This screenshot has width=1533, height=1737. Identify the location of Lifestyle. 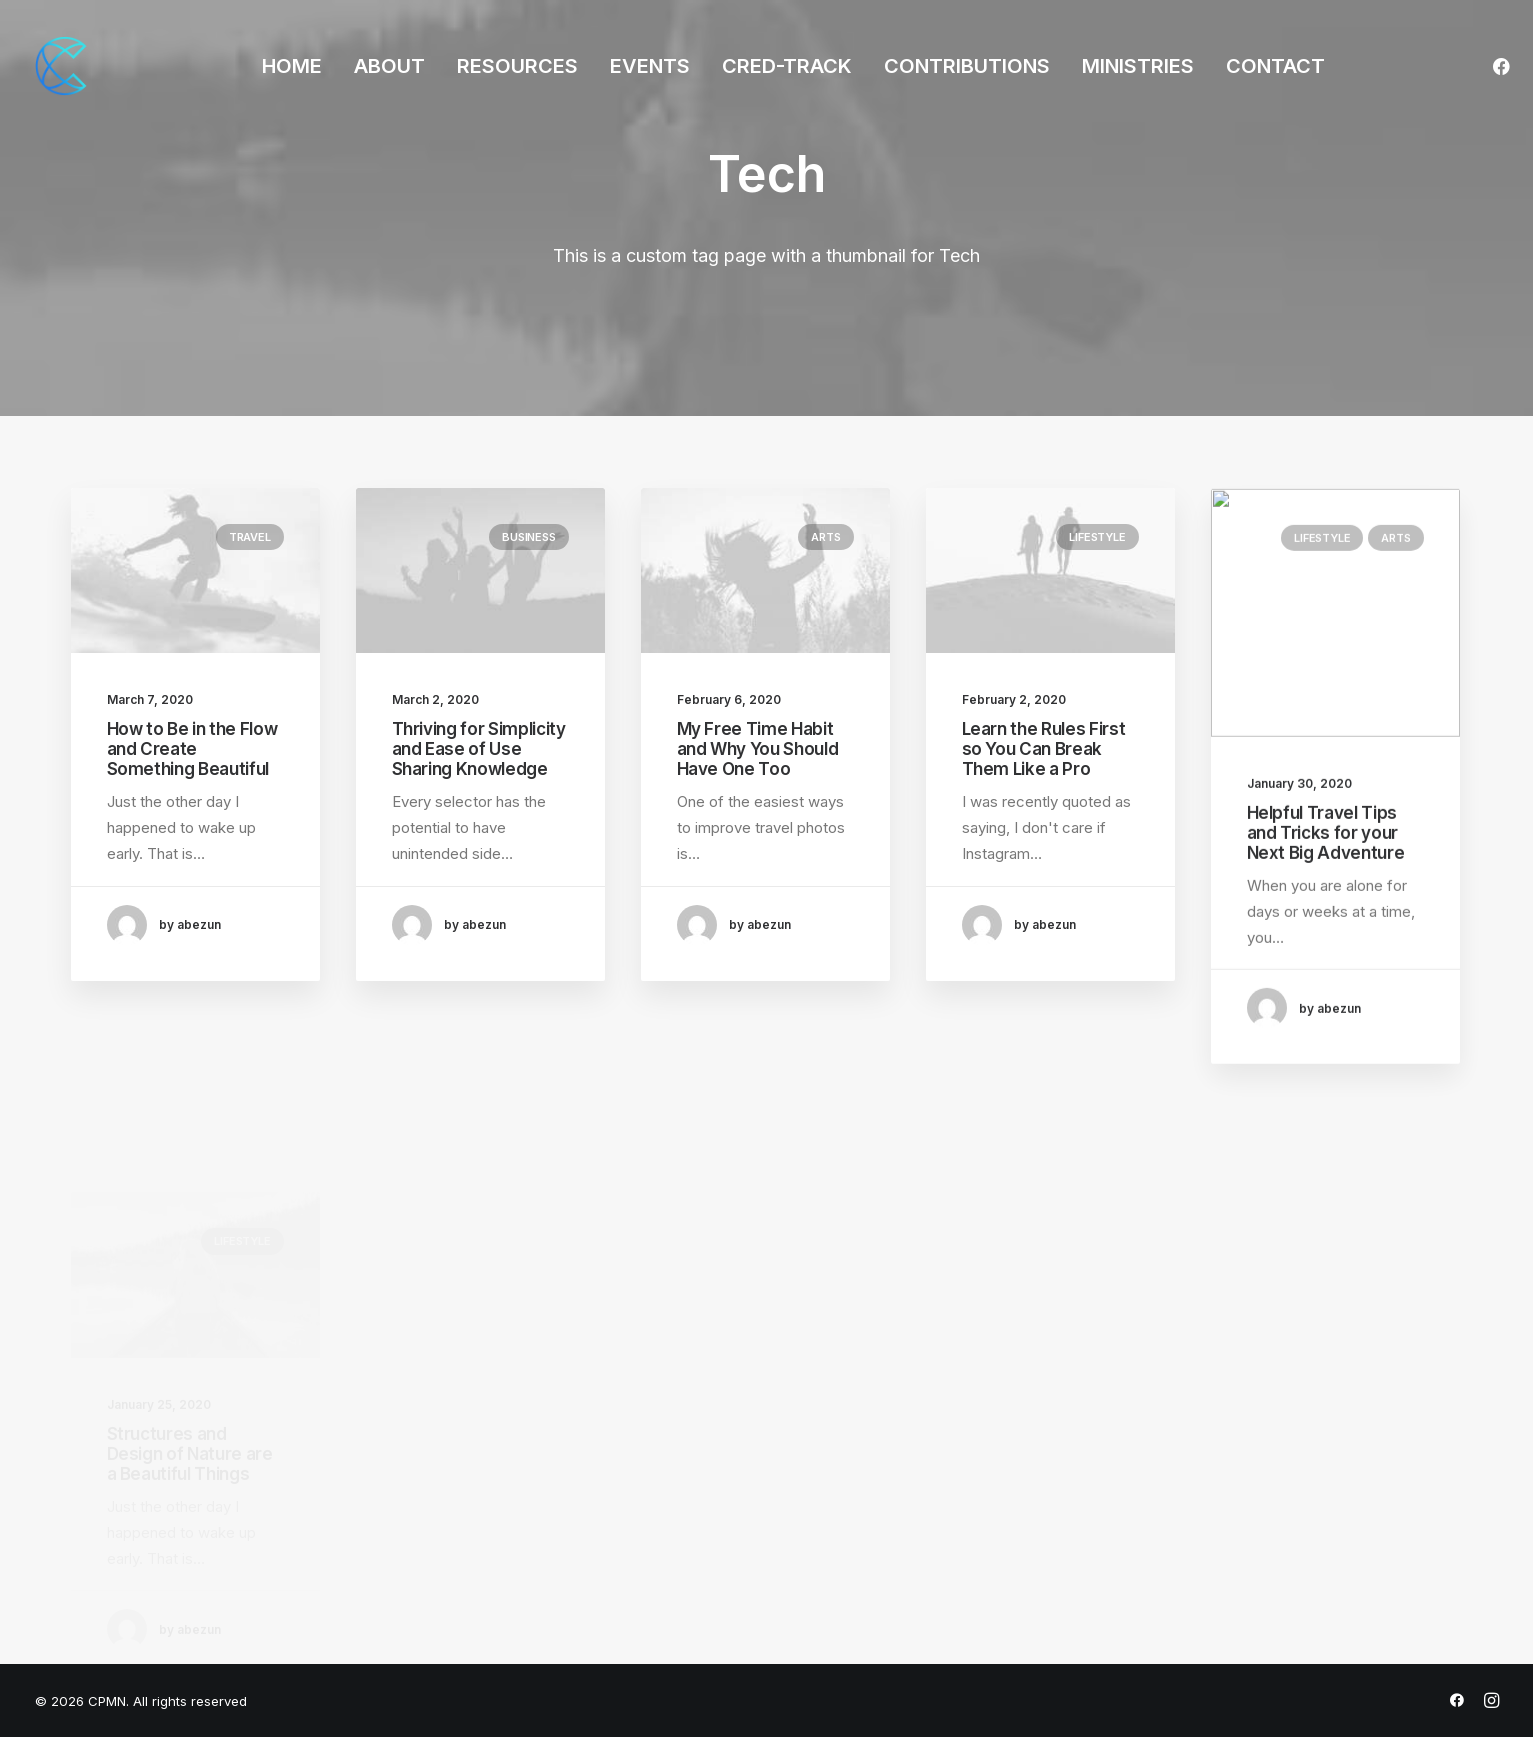
(1097, 602).